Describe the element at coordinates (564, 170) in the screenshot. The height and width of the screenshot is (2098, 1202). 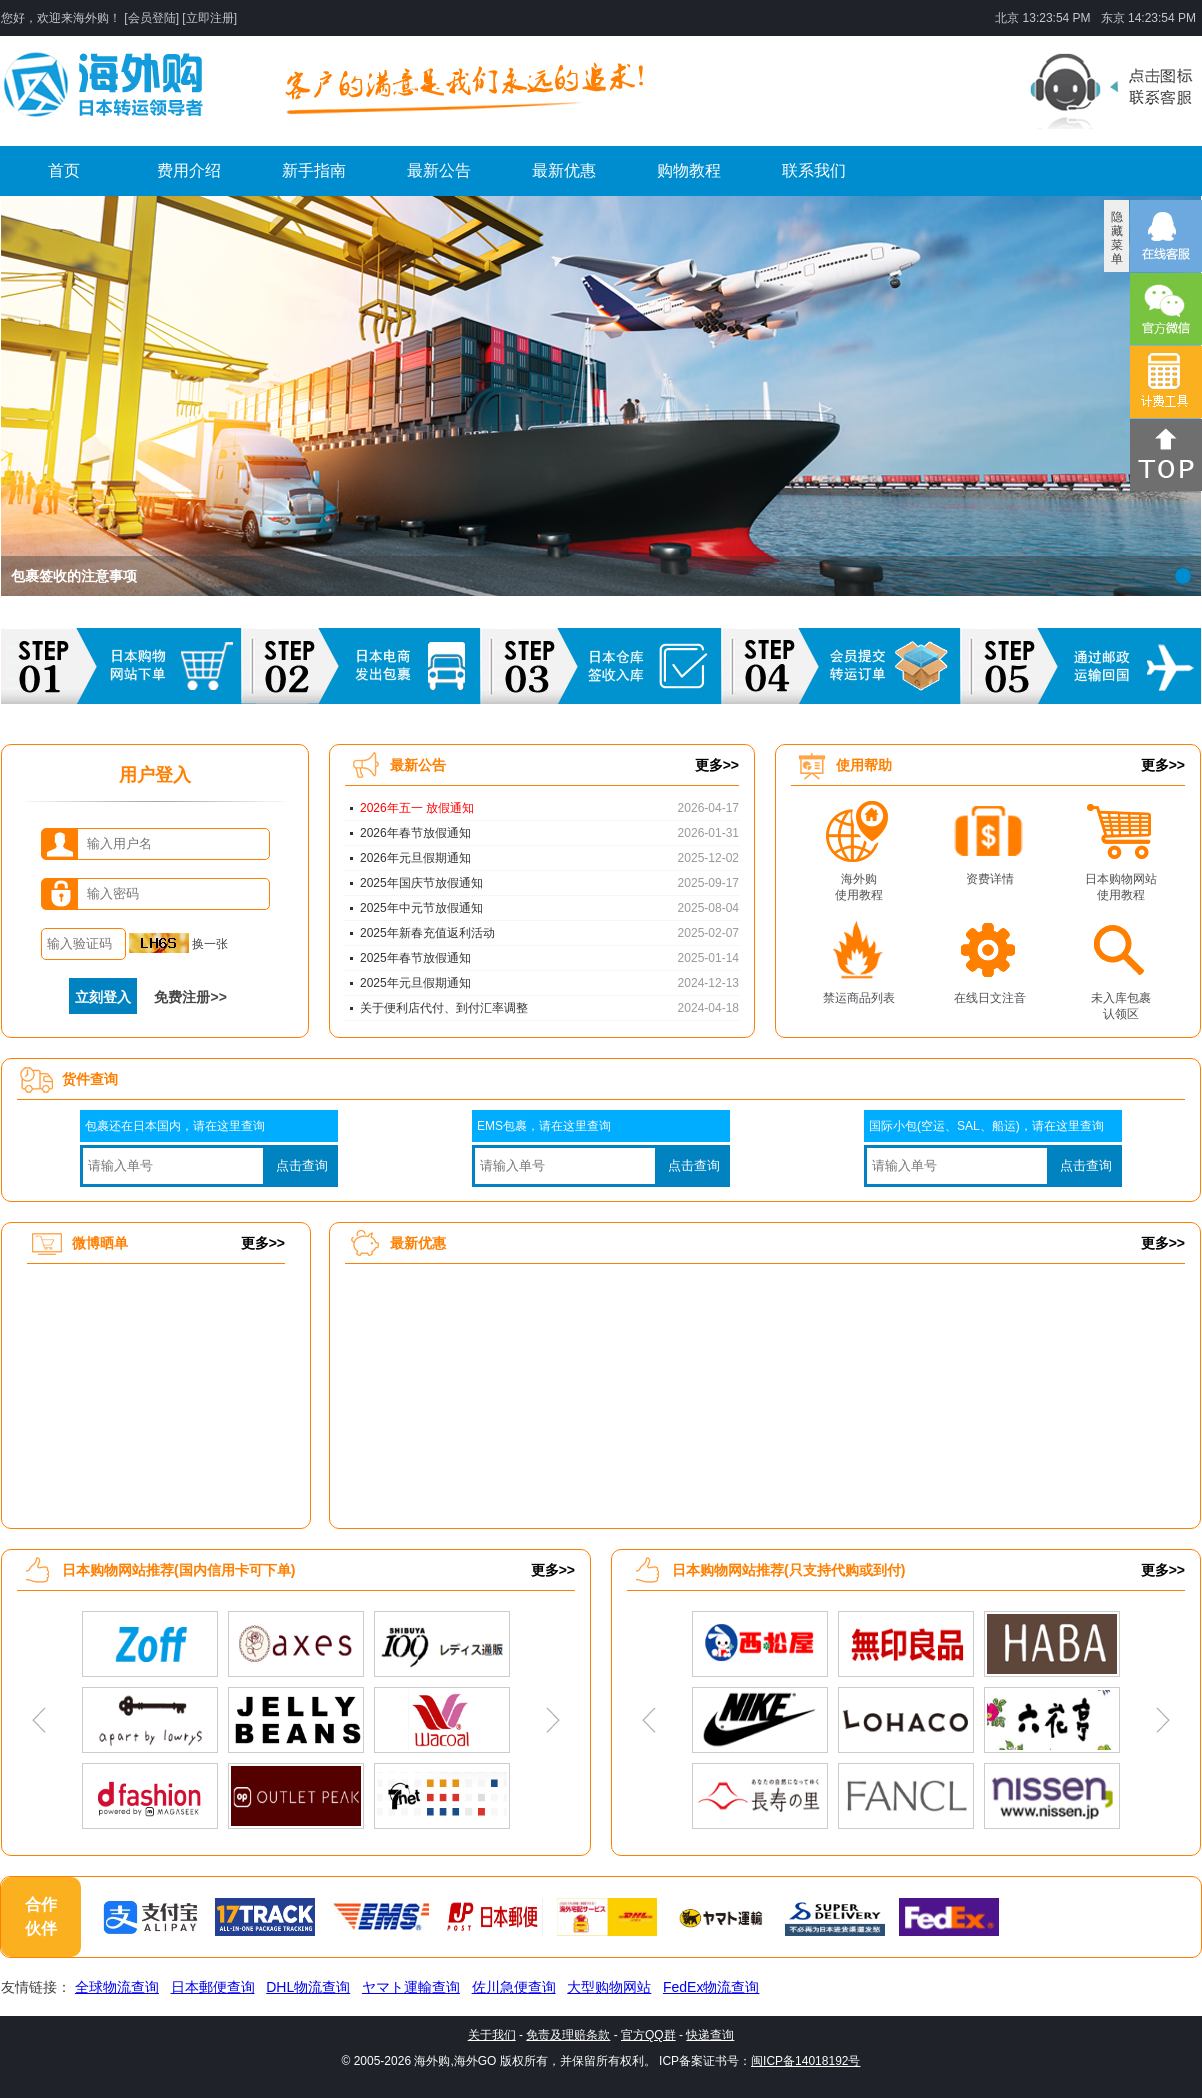
I see `最新优惠` at that location.